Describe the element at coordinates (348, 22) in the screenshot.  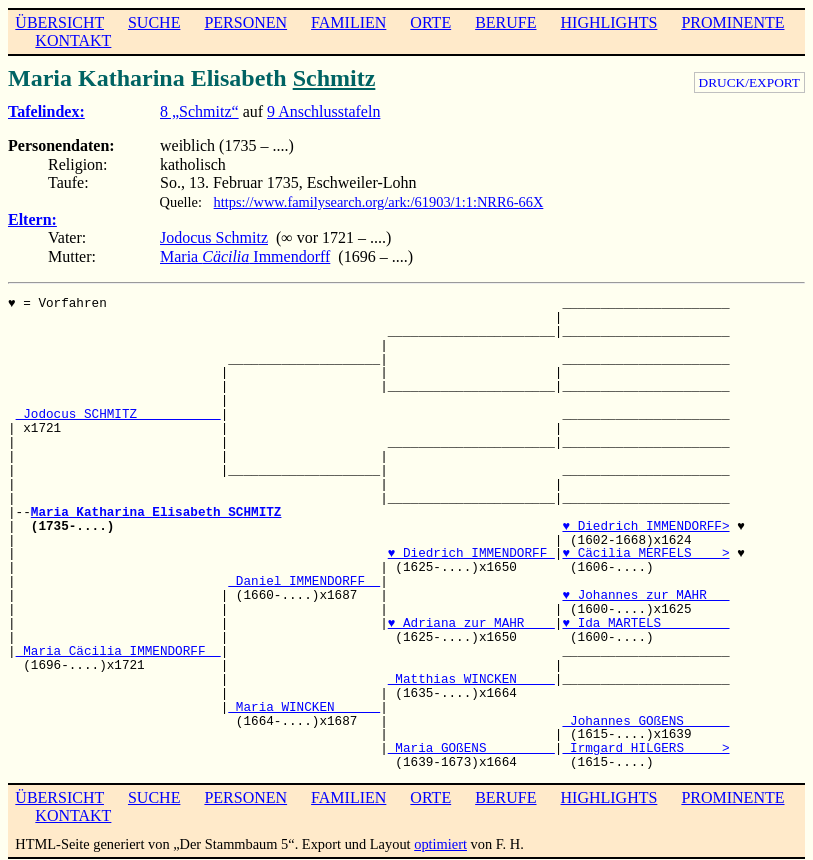
I see `FAMILIEN` at that location.